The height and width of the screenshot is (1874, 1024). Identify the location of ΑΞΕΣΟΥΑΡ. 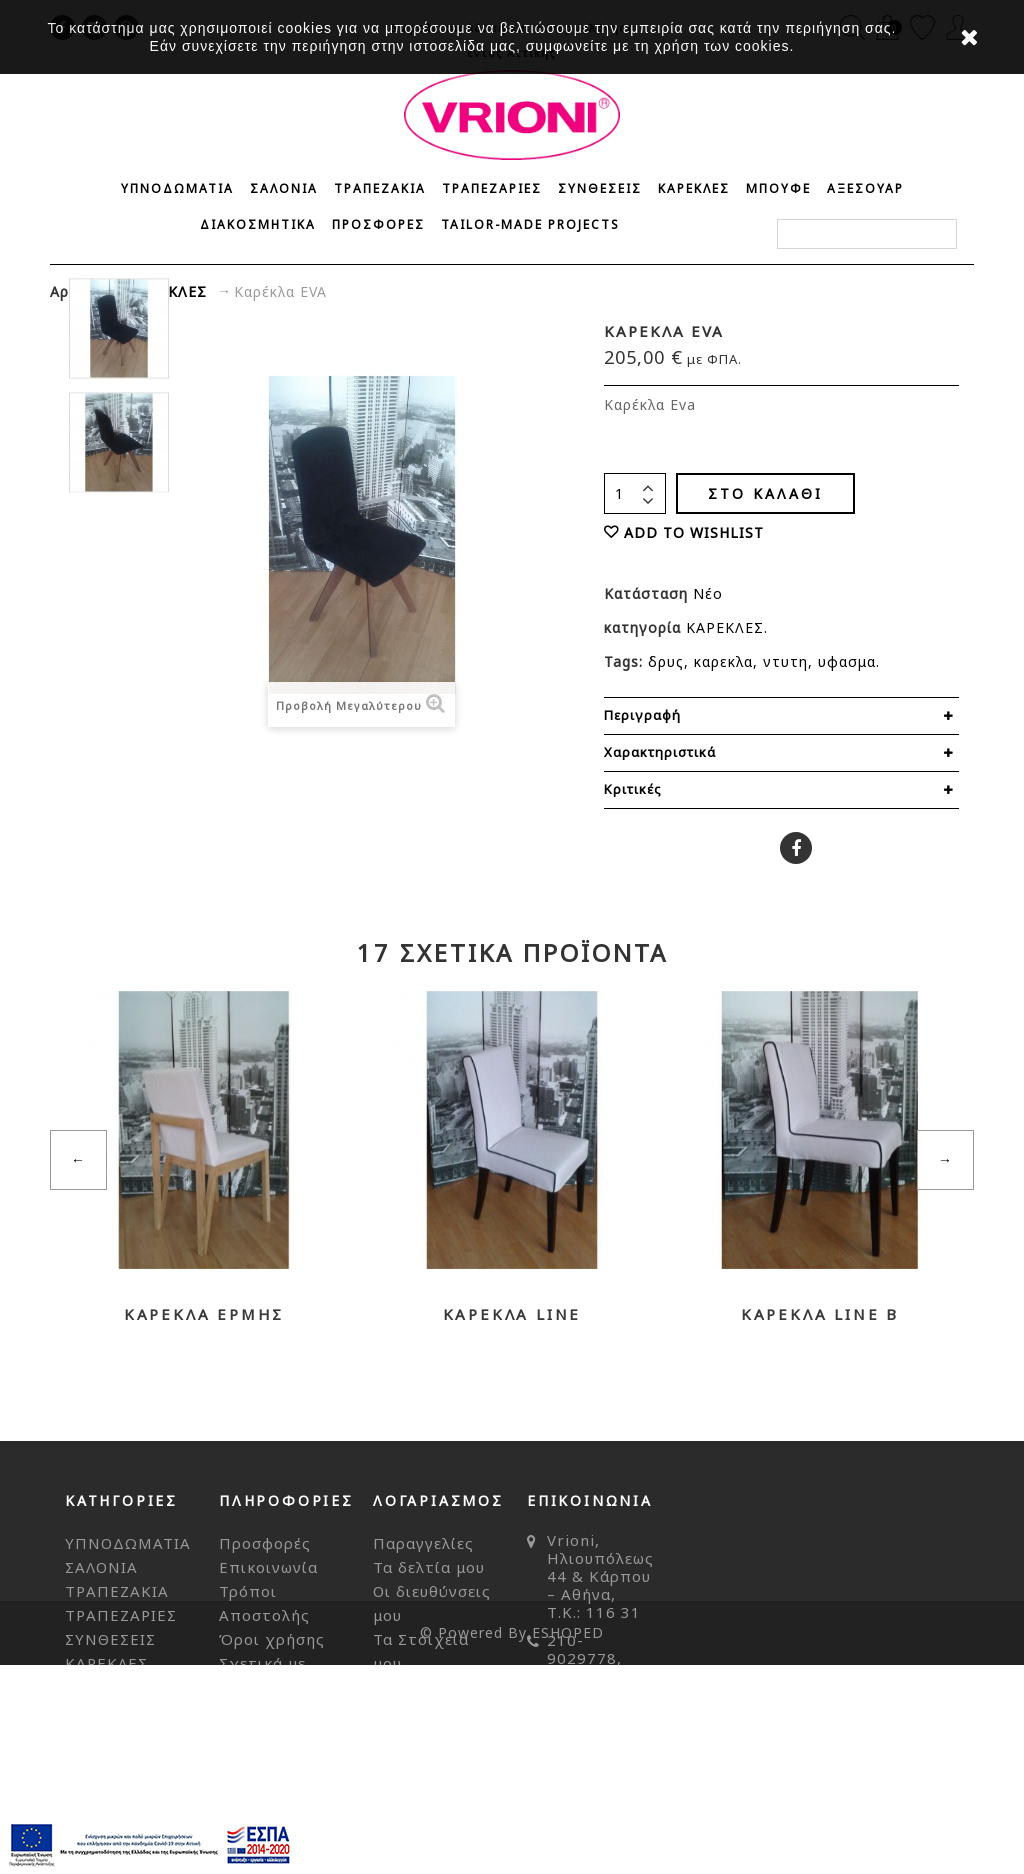
(865, 188).